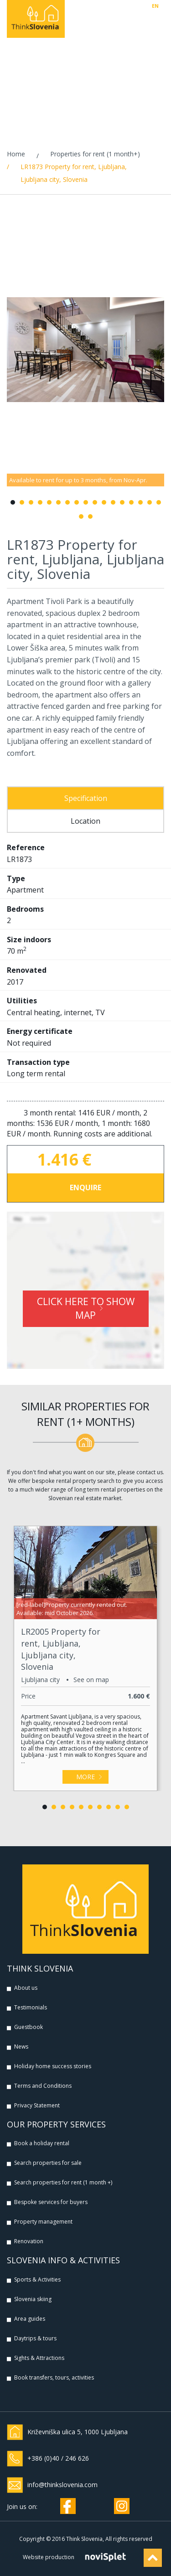 The width and height of the screenshot is (171, 2576). I want to click on Slovenia skiing, so click(33, 2299).